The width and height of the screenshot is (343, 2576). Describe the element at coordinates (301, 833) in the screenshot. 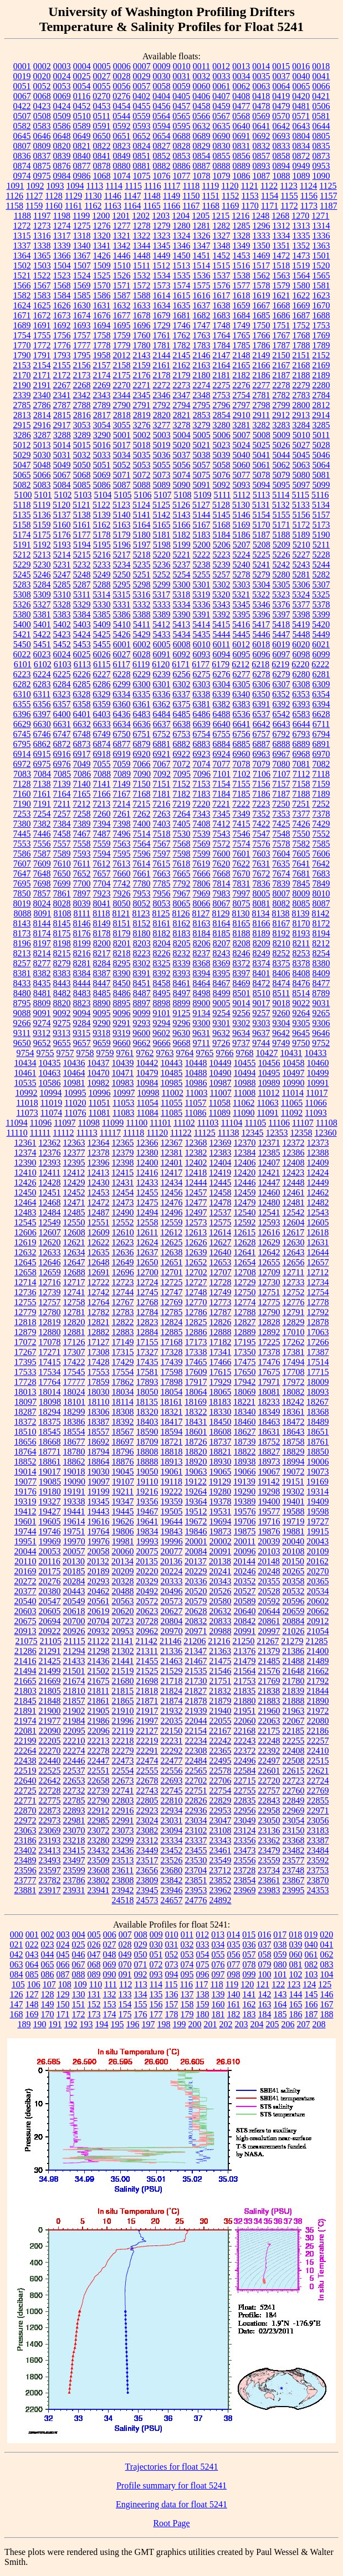

I see `7550` at that location.